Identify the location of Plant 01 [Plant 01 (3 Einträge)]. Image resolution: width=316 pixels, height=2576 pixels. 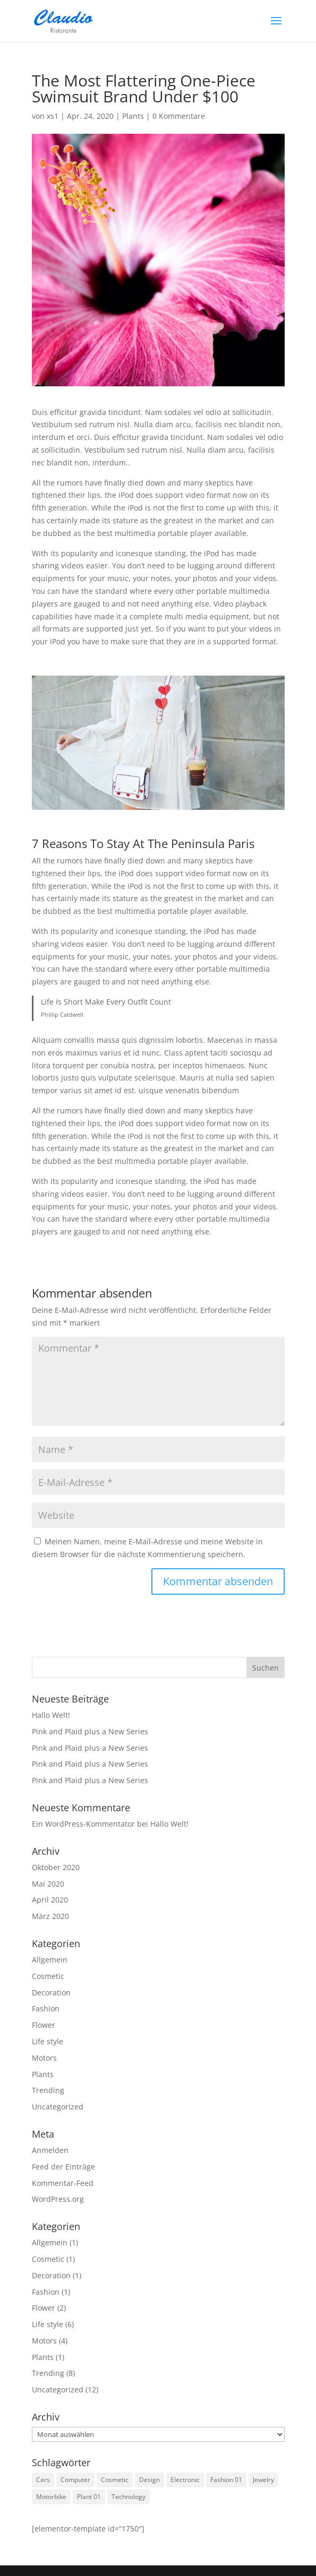
(89, 2496).